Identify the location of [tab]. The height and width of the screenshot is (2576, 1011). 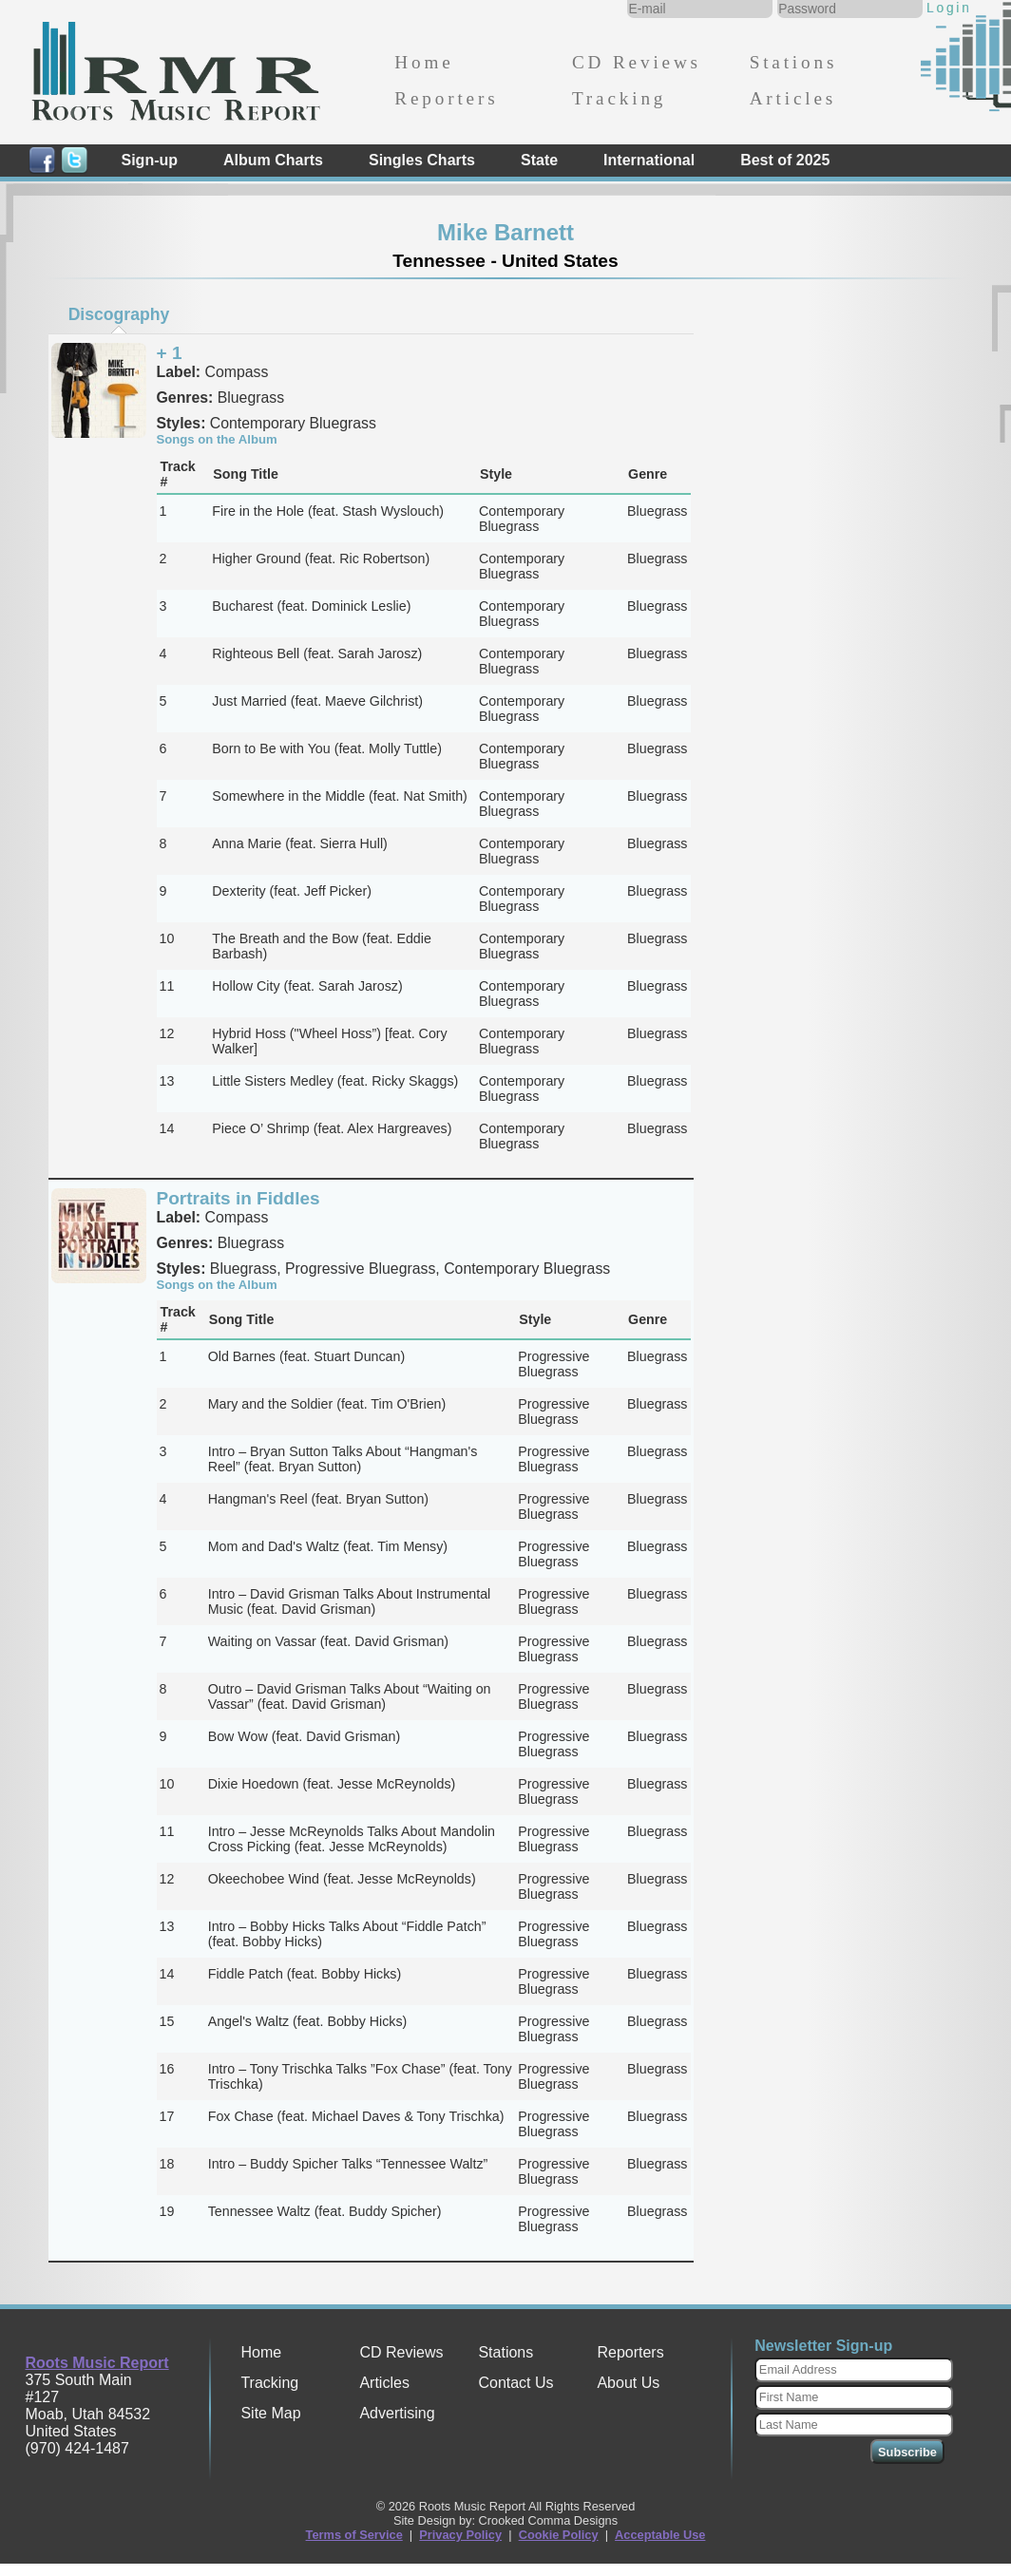
(118, 314).